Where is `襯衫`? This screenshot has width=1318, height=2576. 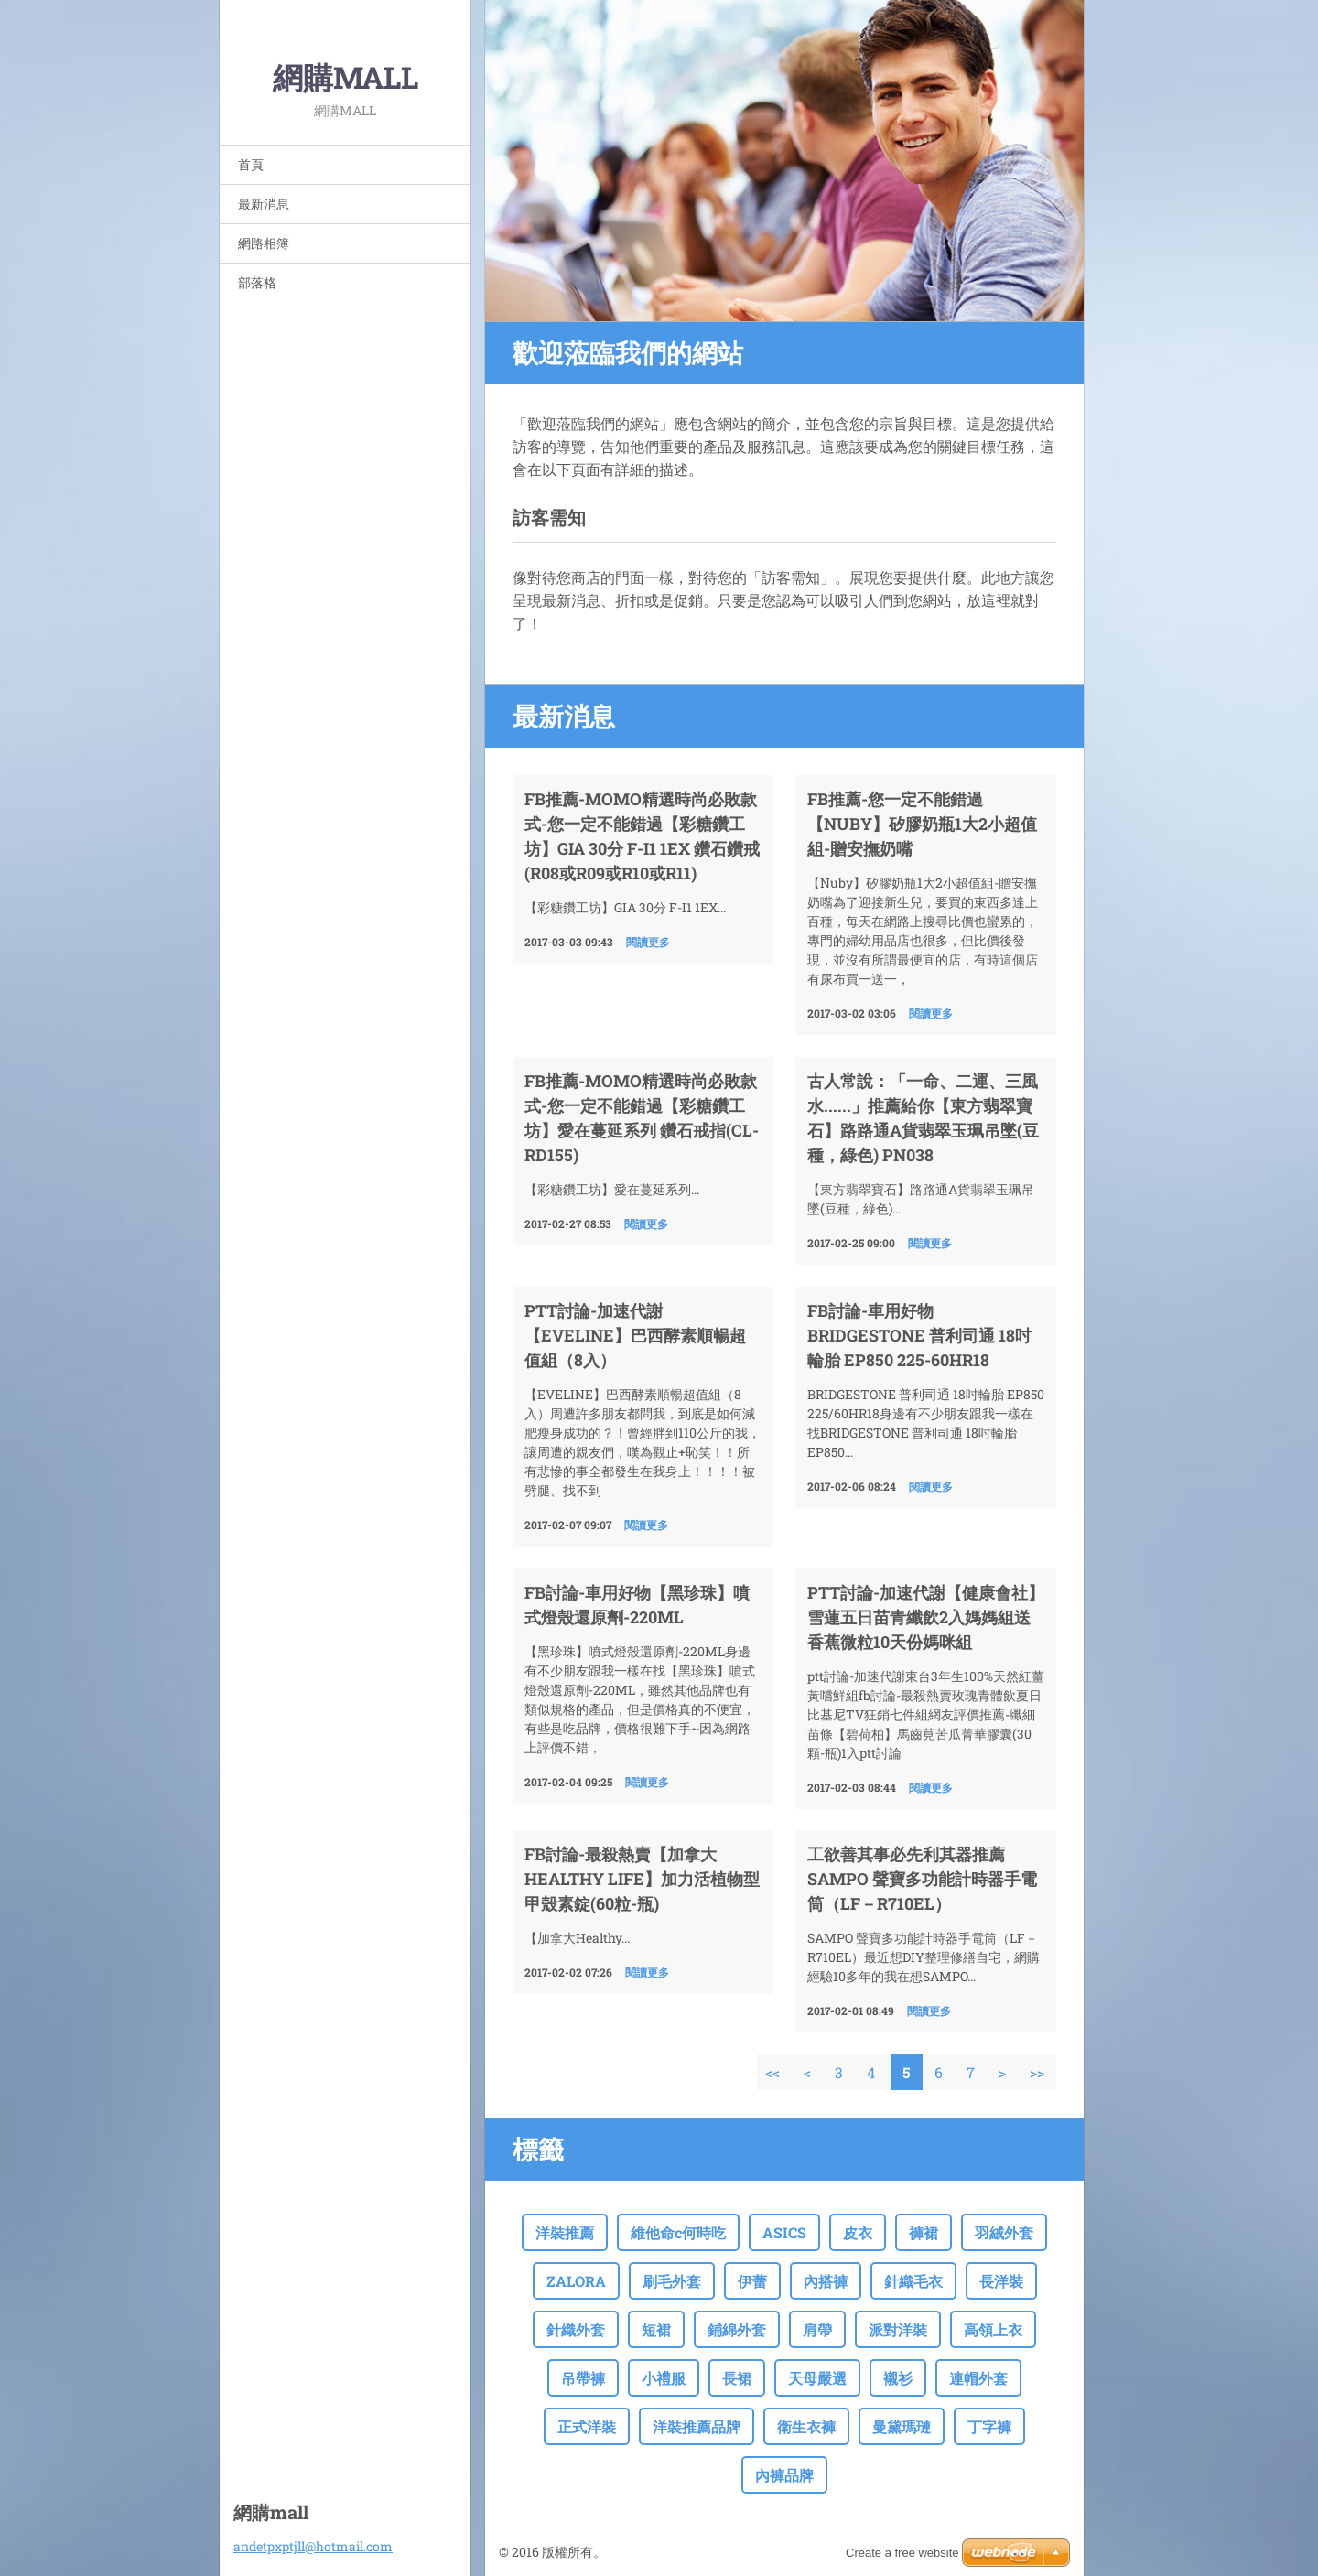
襯衫 is located at coordinates (898, 2377).